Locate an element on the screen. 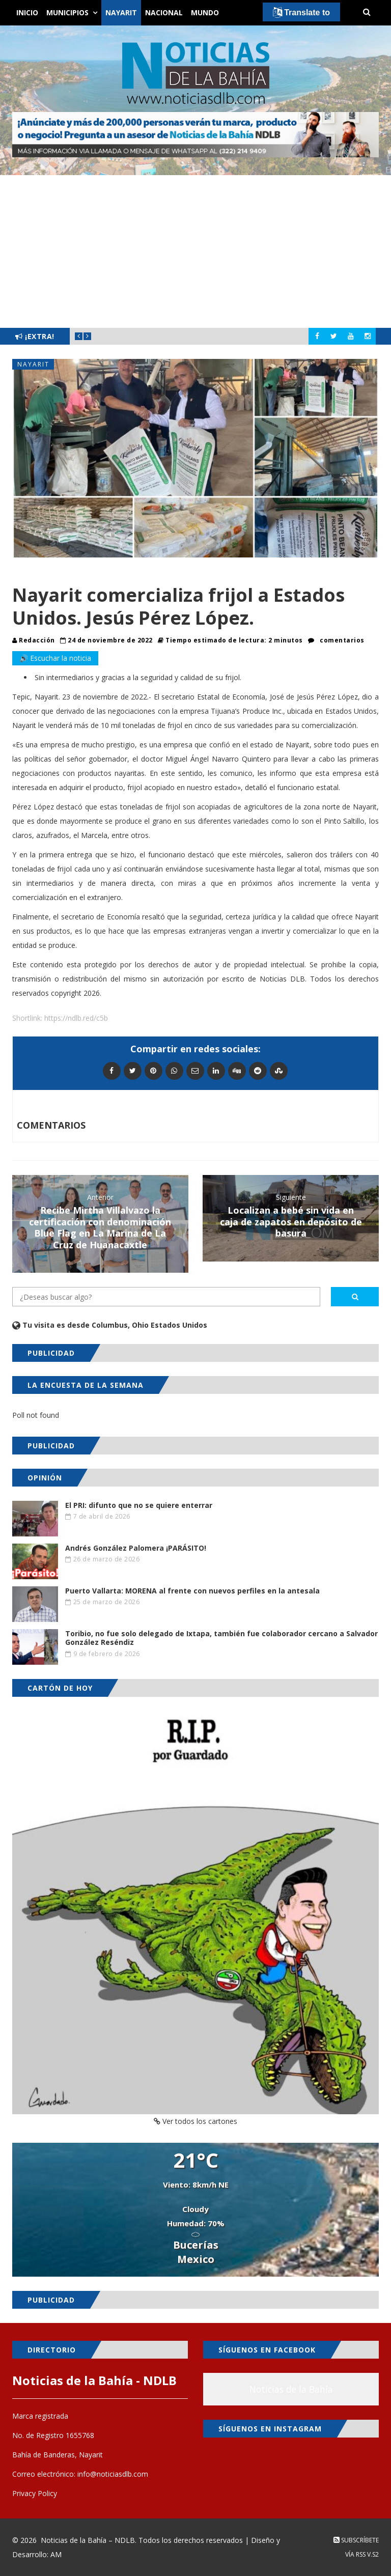 Image resolution: width=391 pixels, height=2576 pixels. Noticias de la Bahía – NDLB is located at coordinates (88, 2540).